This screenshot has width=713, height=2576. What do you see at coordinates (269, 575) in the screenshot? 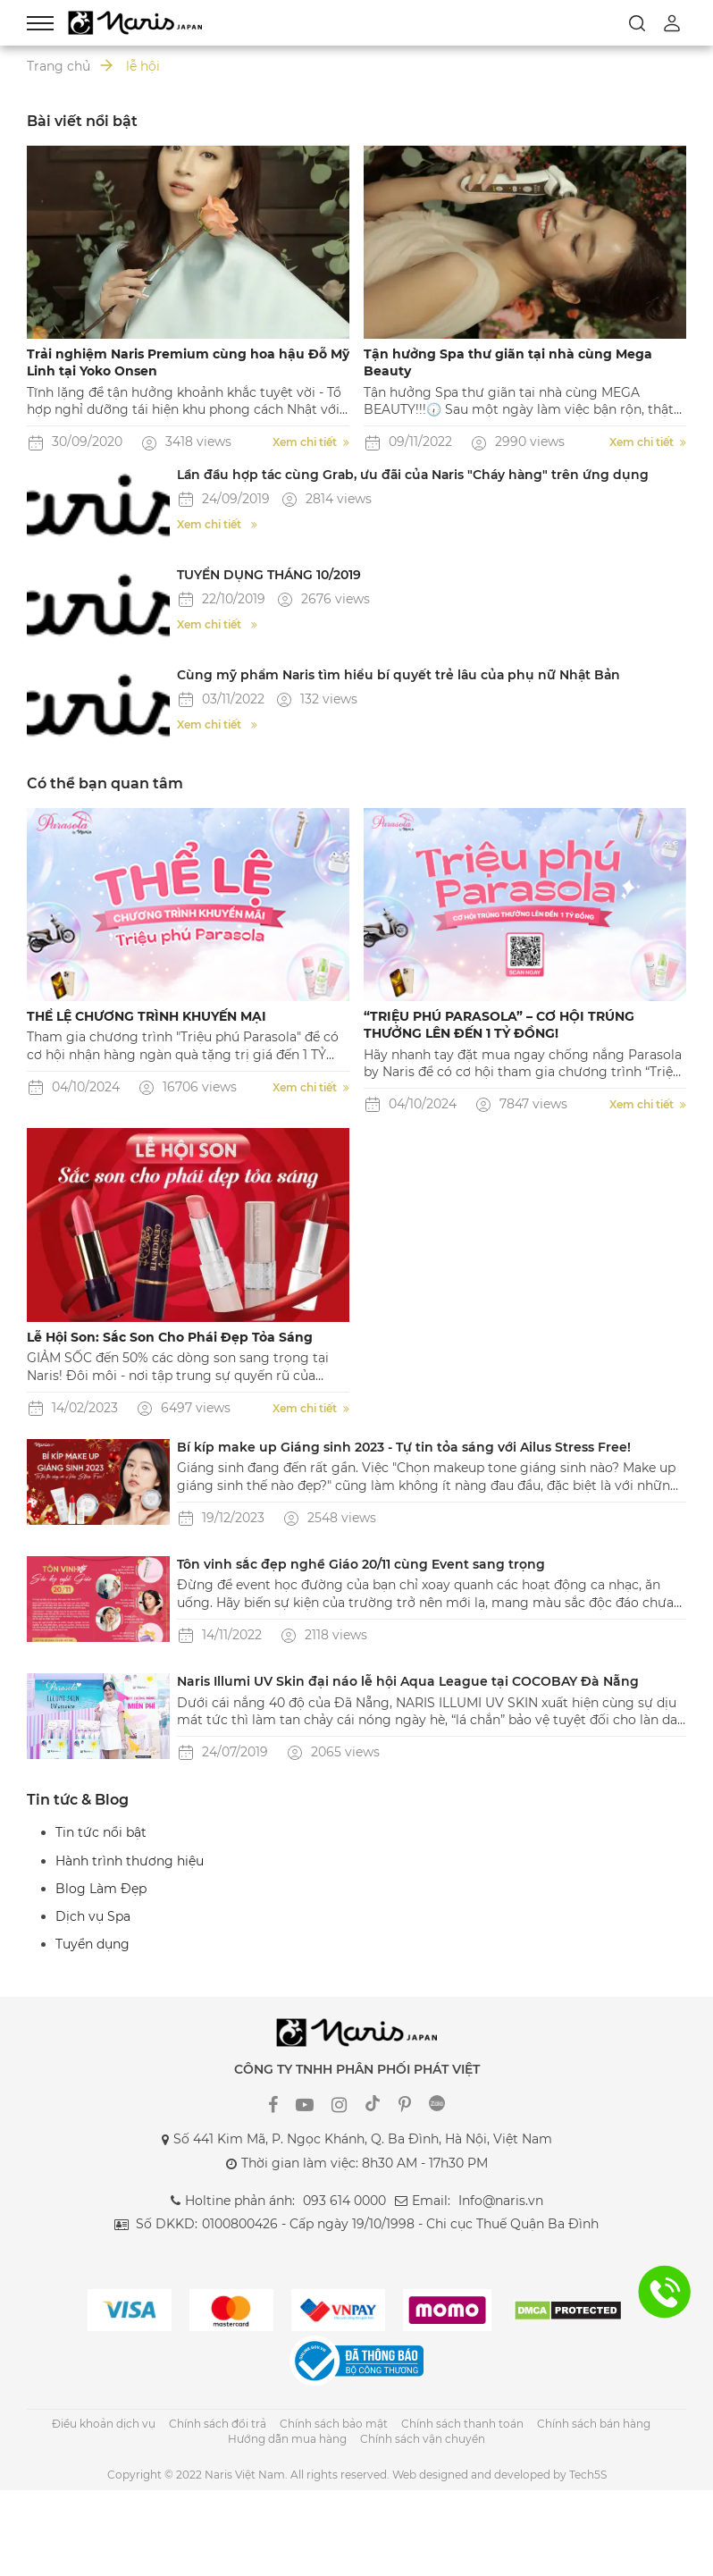
I see `TUYỂN DỤNG THÁNG 10/2019` at bounding box center [269, 575].